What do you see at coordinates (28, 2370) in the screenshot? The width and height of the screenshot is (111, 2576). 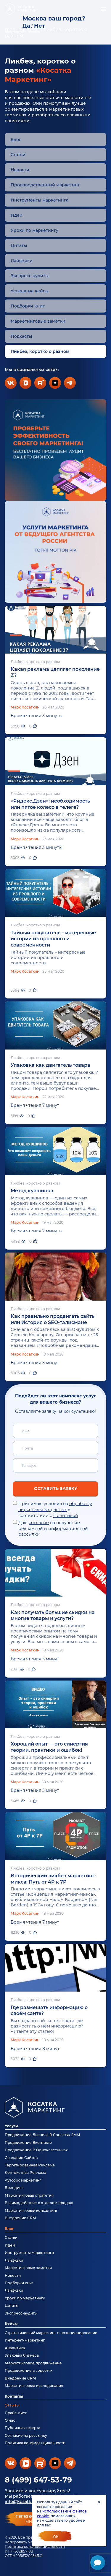 I see `Продвижение в соцсетях` at bounding box center [28, 2370].